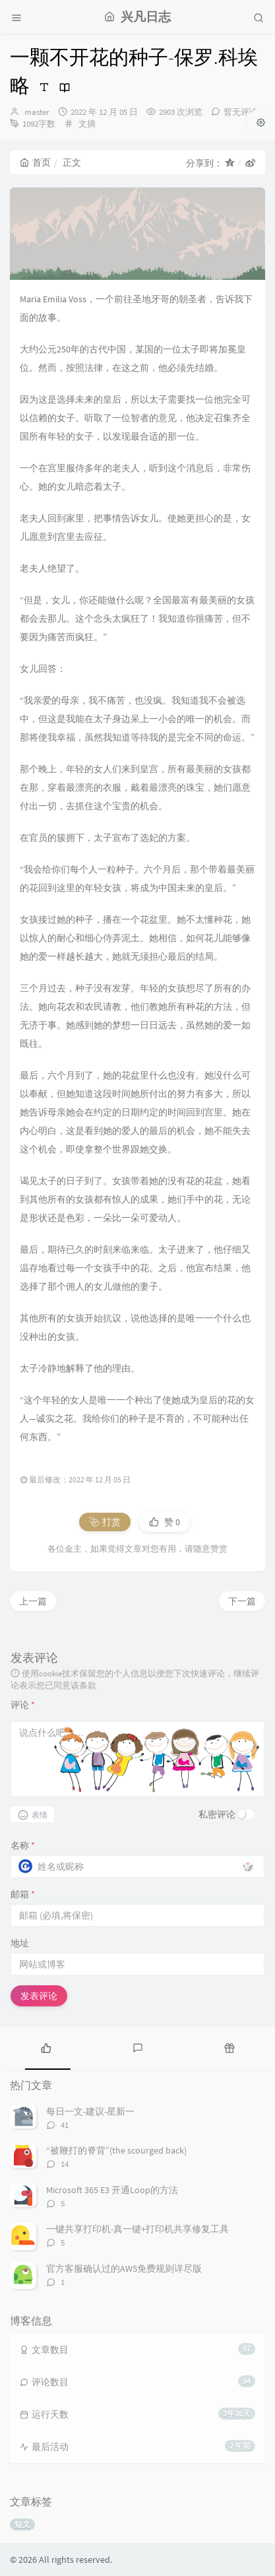 The image size is (275, 2576). Describe the element at coordinates (112, 2190) in the screenshot. I see `Microsoft 365 E3 开通Loop的方法` at that location.